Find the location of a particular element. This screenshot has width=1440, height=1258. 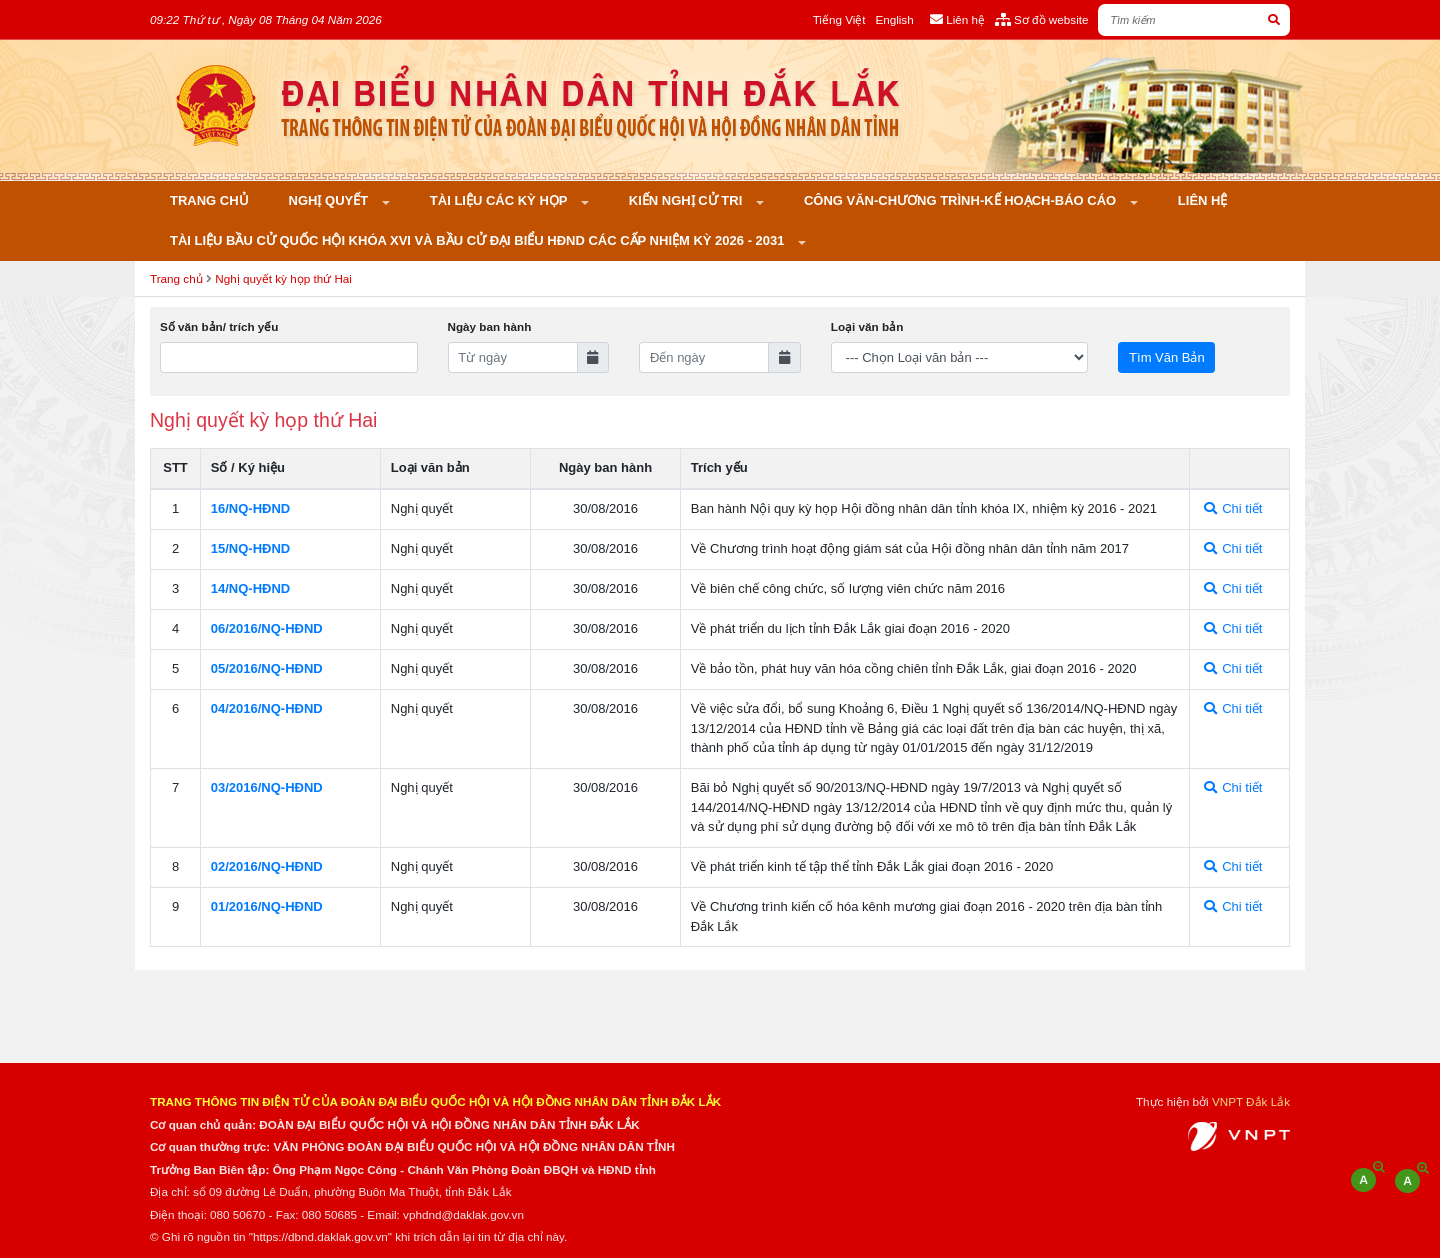

Nghị quyết is located at coordinates (330, 200).